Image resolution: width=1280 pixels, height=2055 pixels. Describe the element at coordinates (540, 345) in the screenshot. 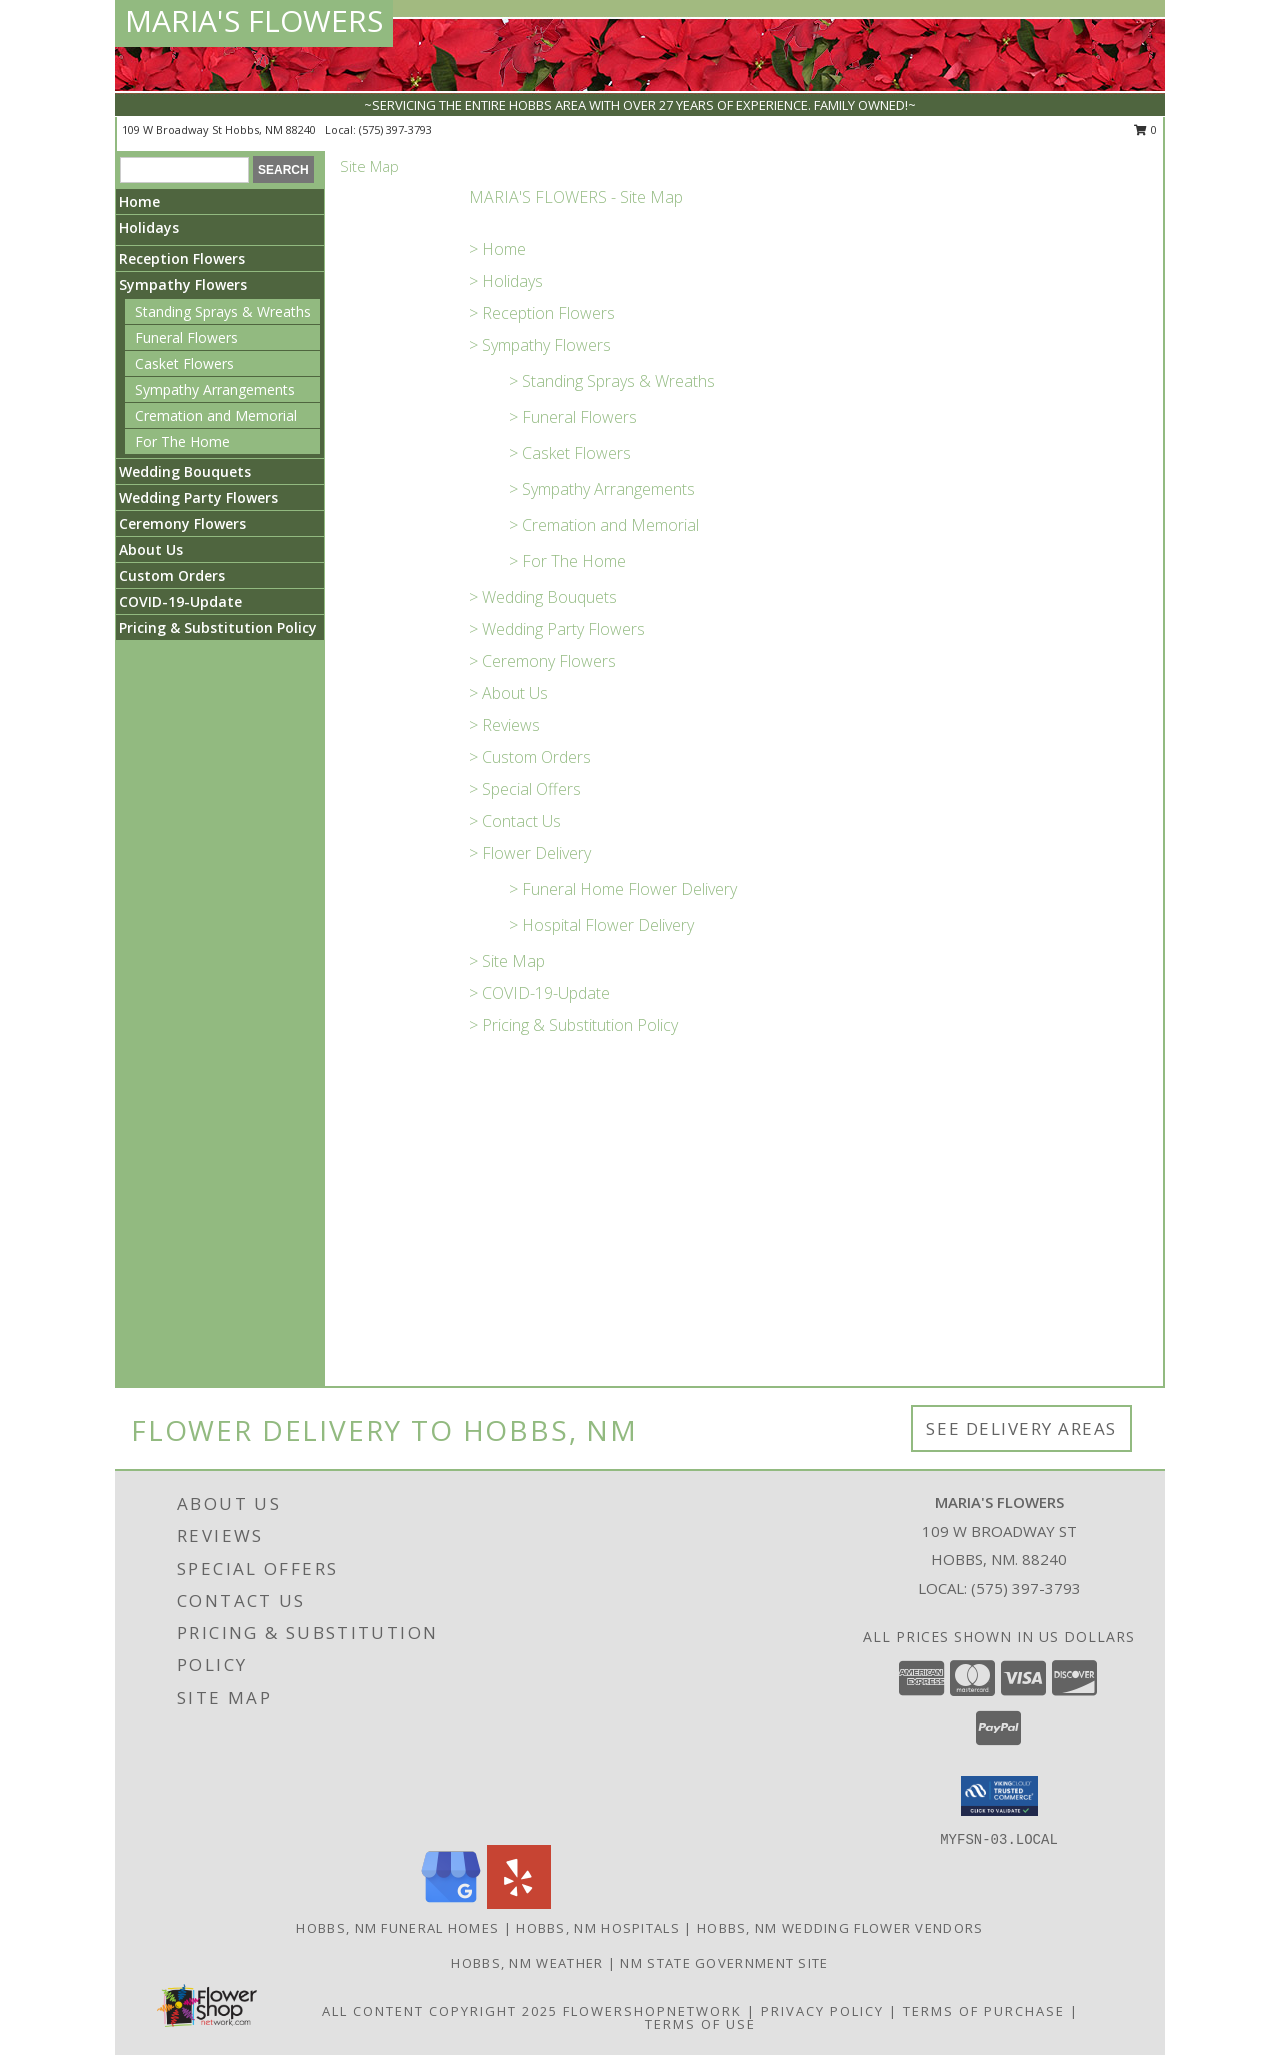

I see `> Sympathy Flowers` at that location.